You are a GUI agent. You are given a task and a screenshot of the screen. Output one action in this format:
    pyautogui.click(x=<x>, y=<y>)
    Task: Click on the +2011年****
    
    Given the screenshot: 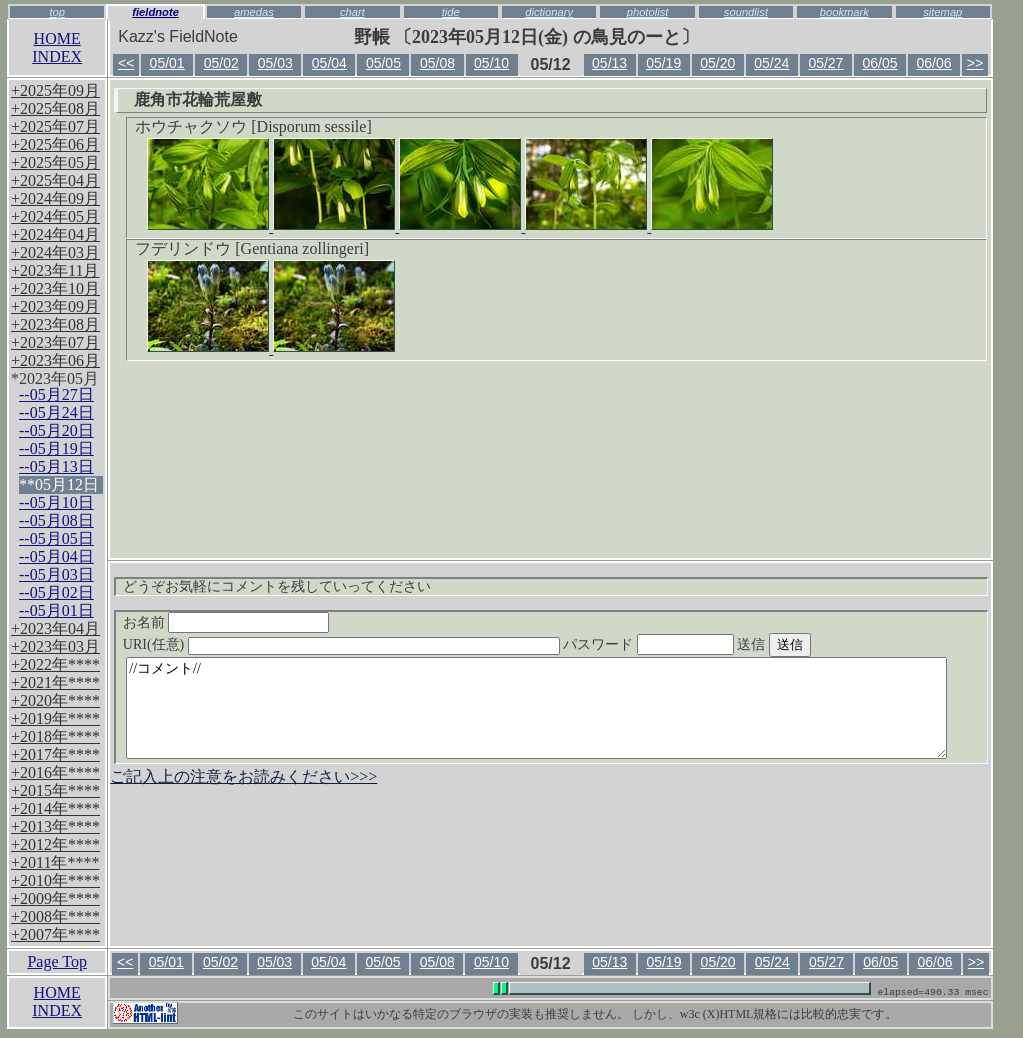 What is the action you would take?
    pyautogui.click(x=55, y=862)
    